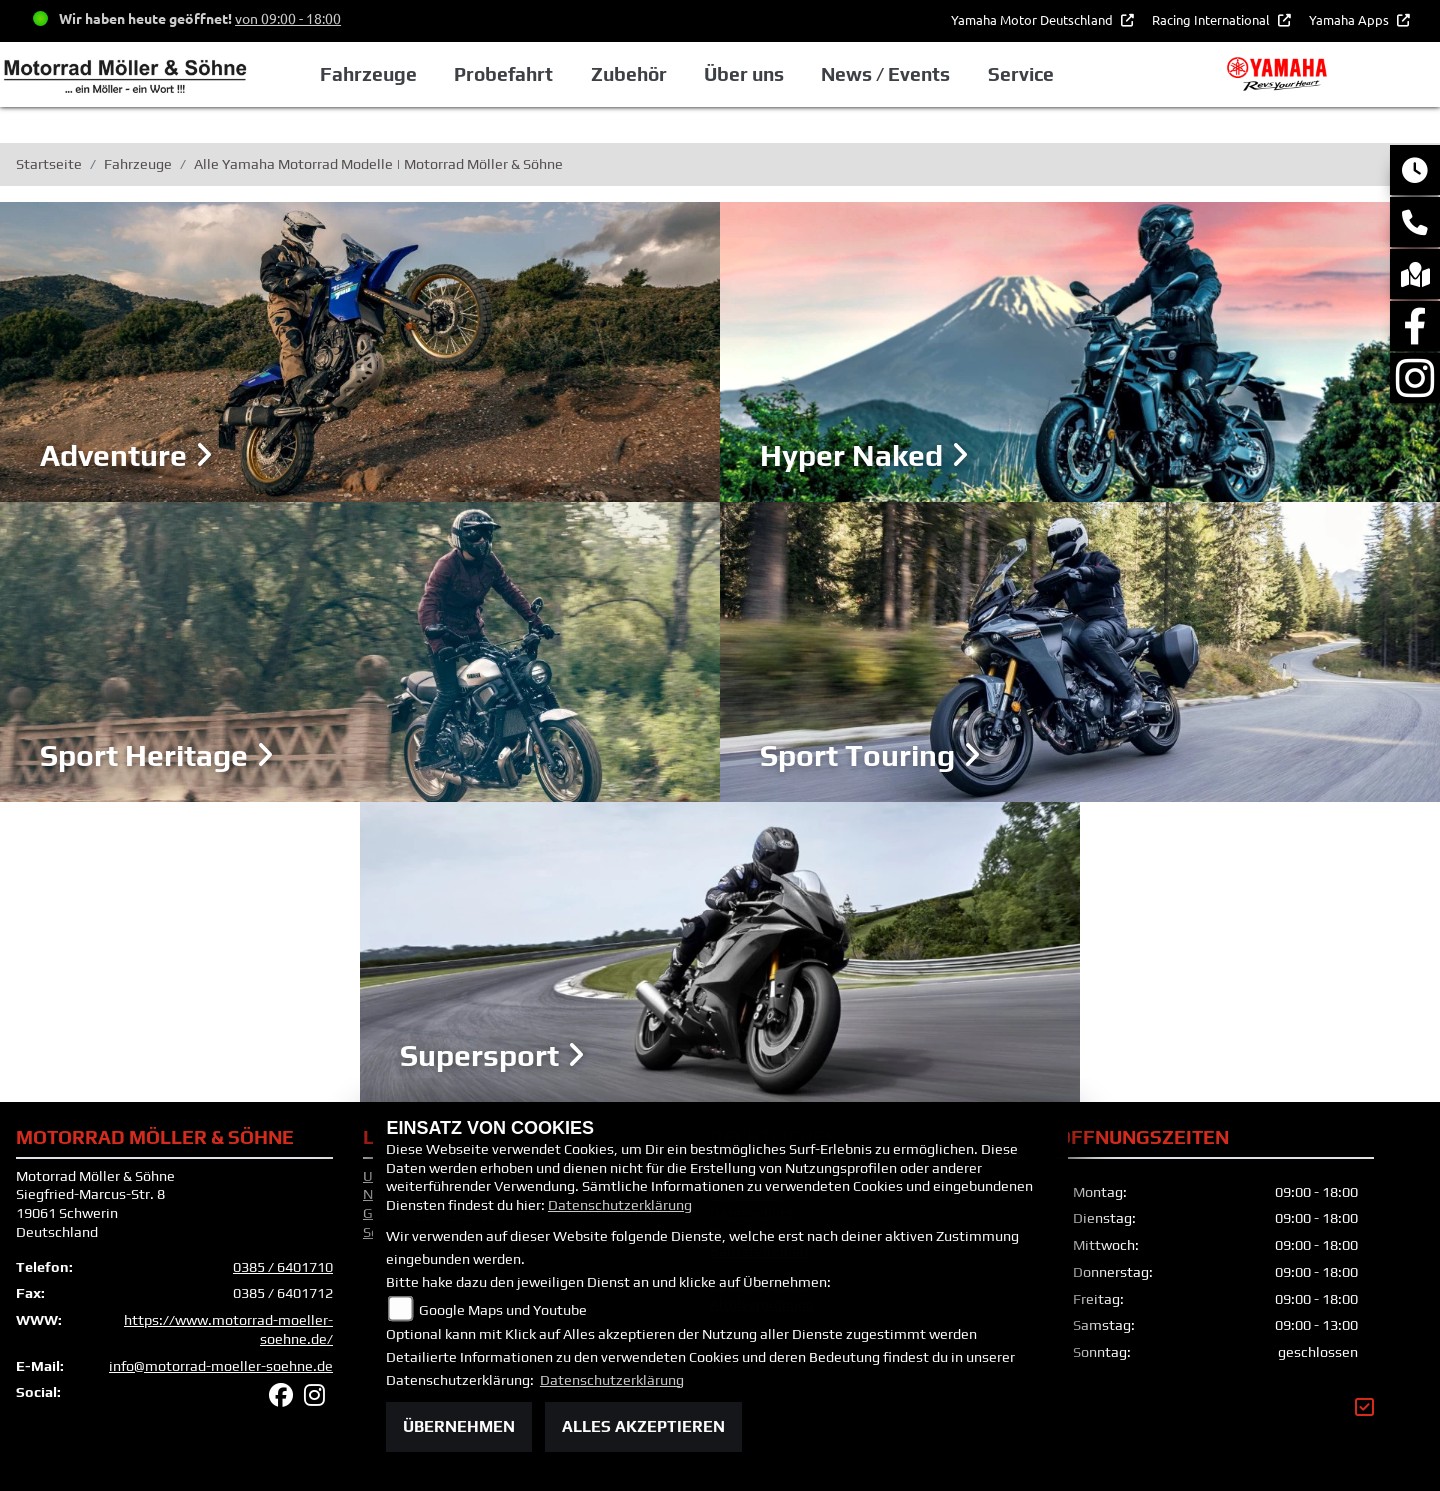  I want to click on Übernehmen, so click(459, 1426).